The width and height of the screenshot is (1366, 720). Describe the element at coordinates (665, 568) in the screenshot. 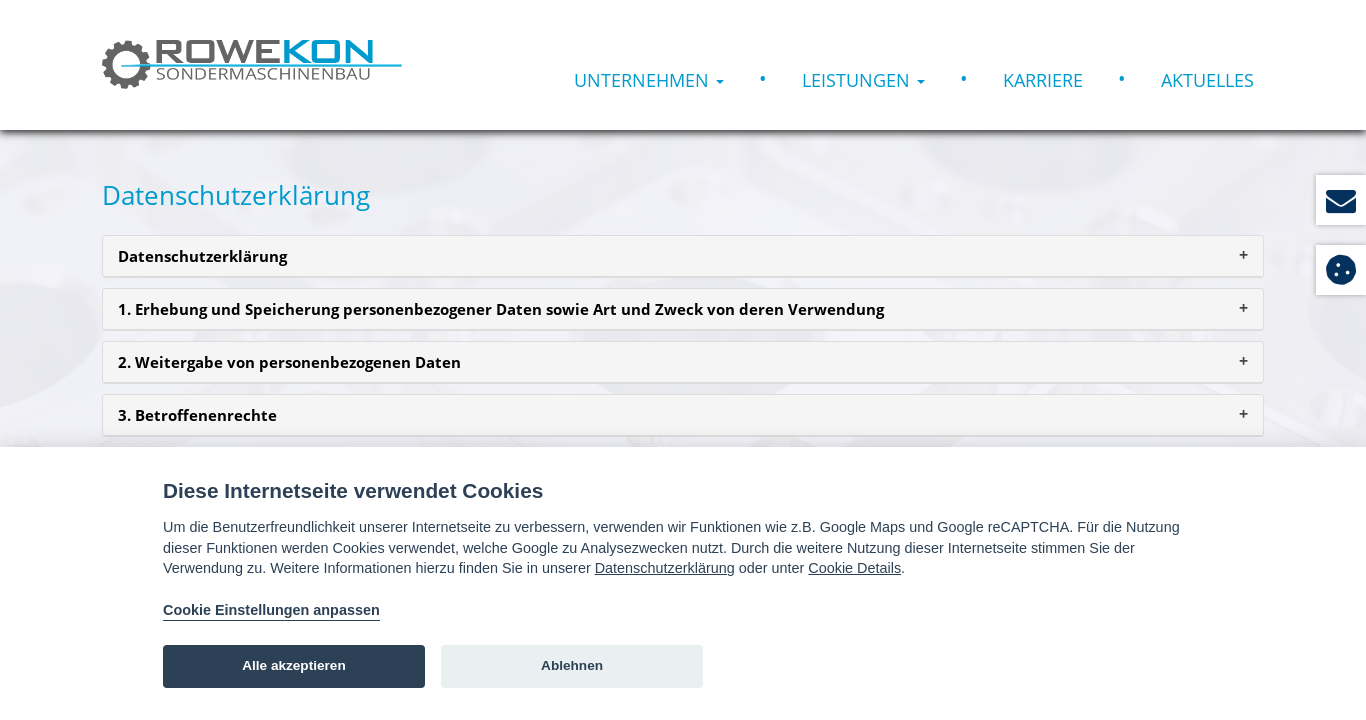

I see `Datenschutzerklärung` at that location.